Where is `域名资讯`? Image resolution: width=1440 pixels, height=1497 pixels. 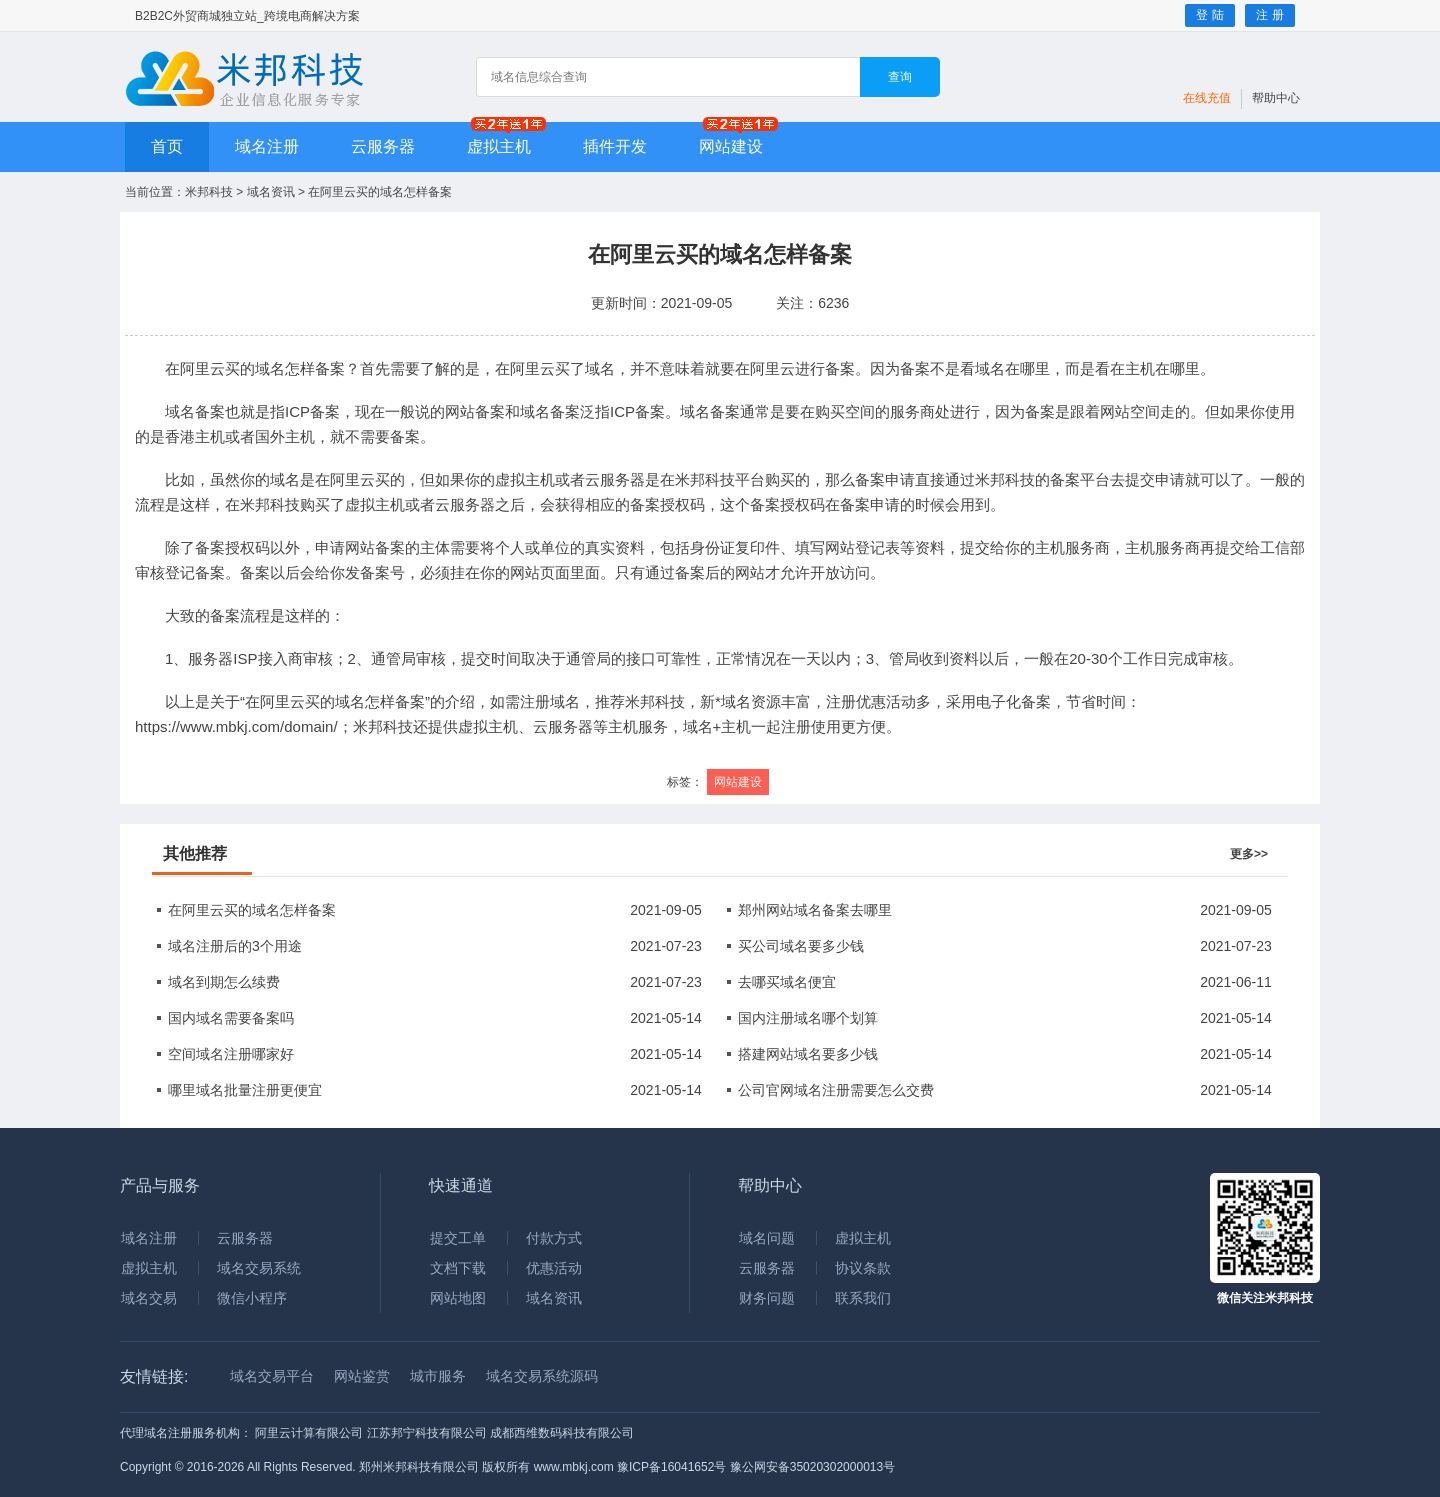
域名资讯 is located at coordinates (271, 192).